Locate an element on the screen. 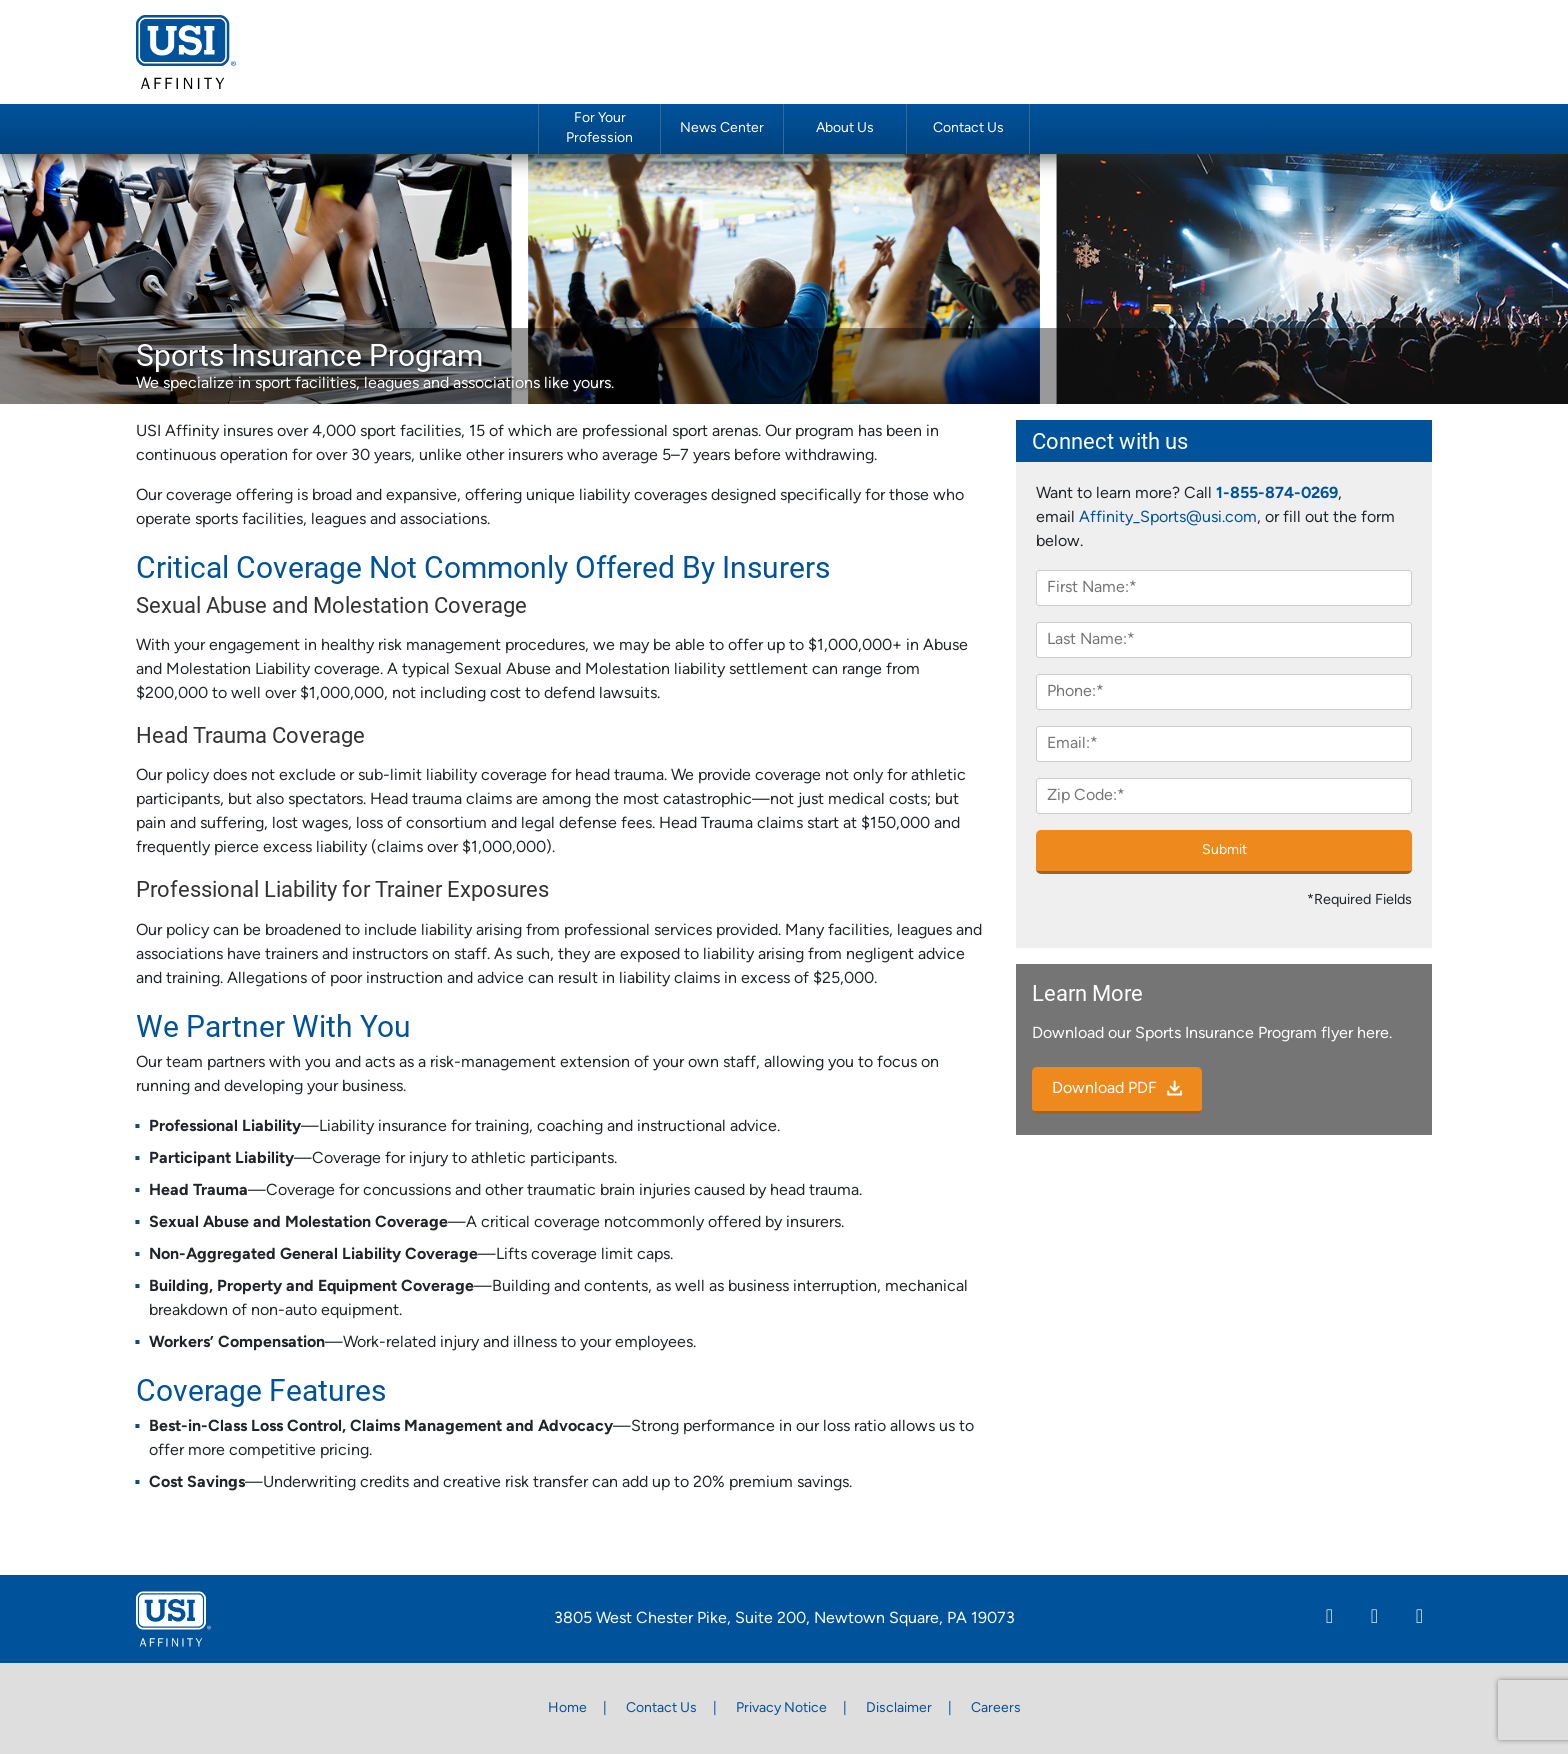 Image resolution: width=1568 pixels, height=1754 pixels. Disclaimer is located at coordinates (899, 1708).